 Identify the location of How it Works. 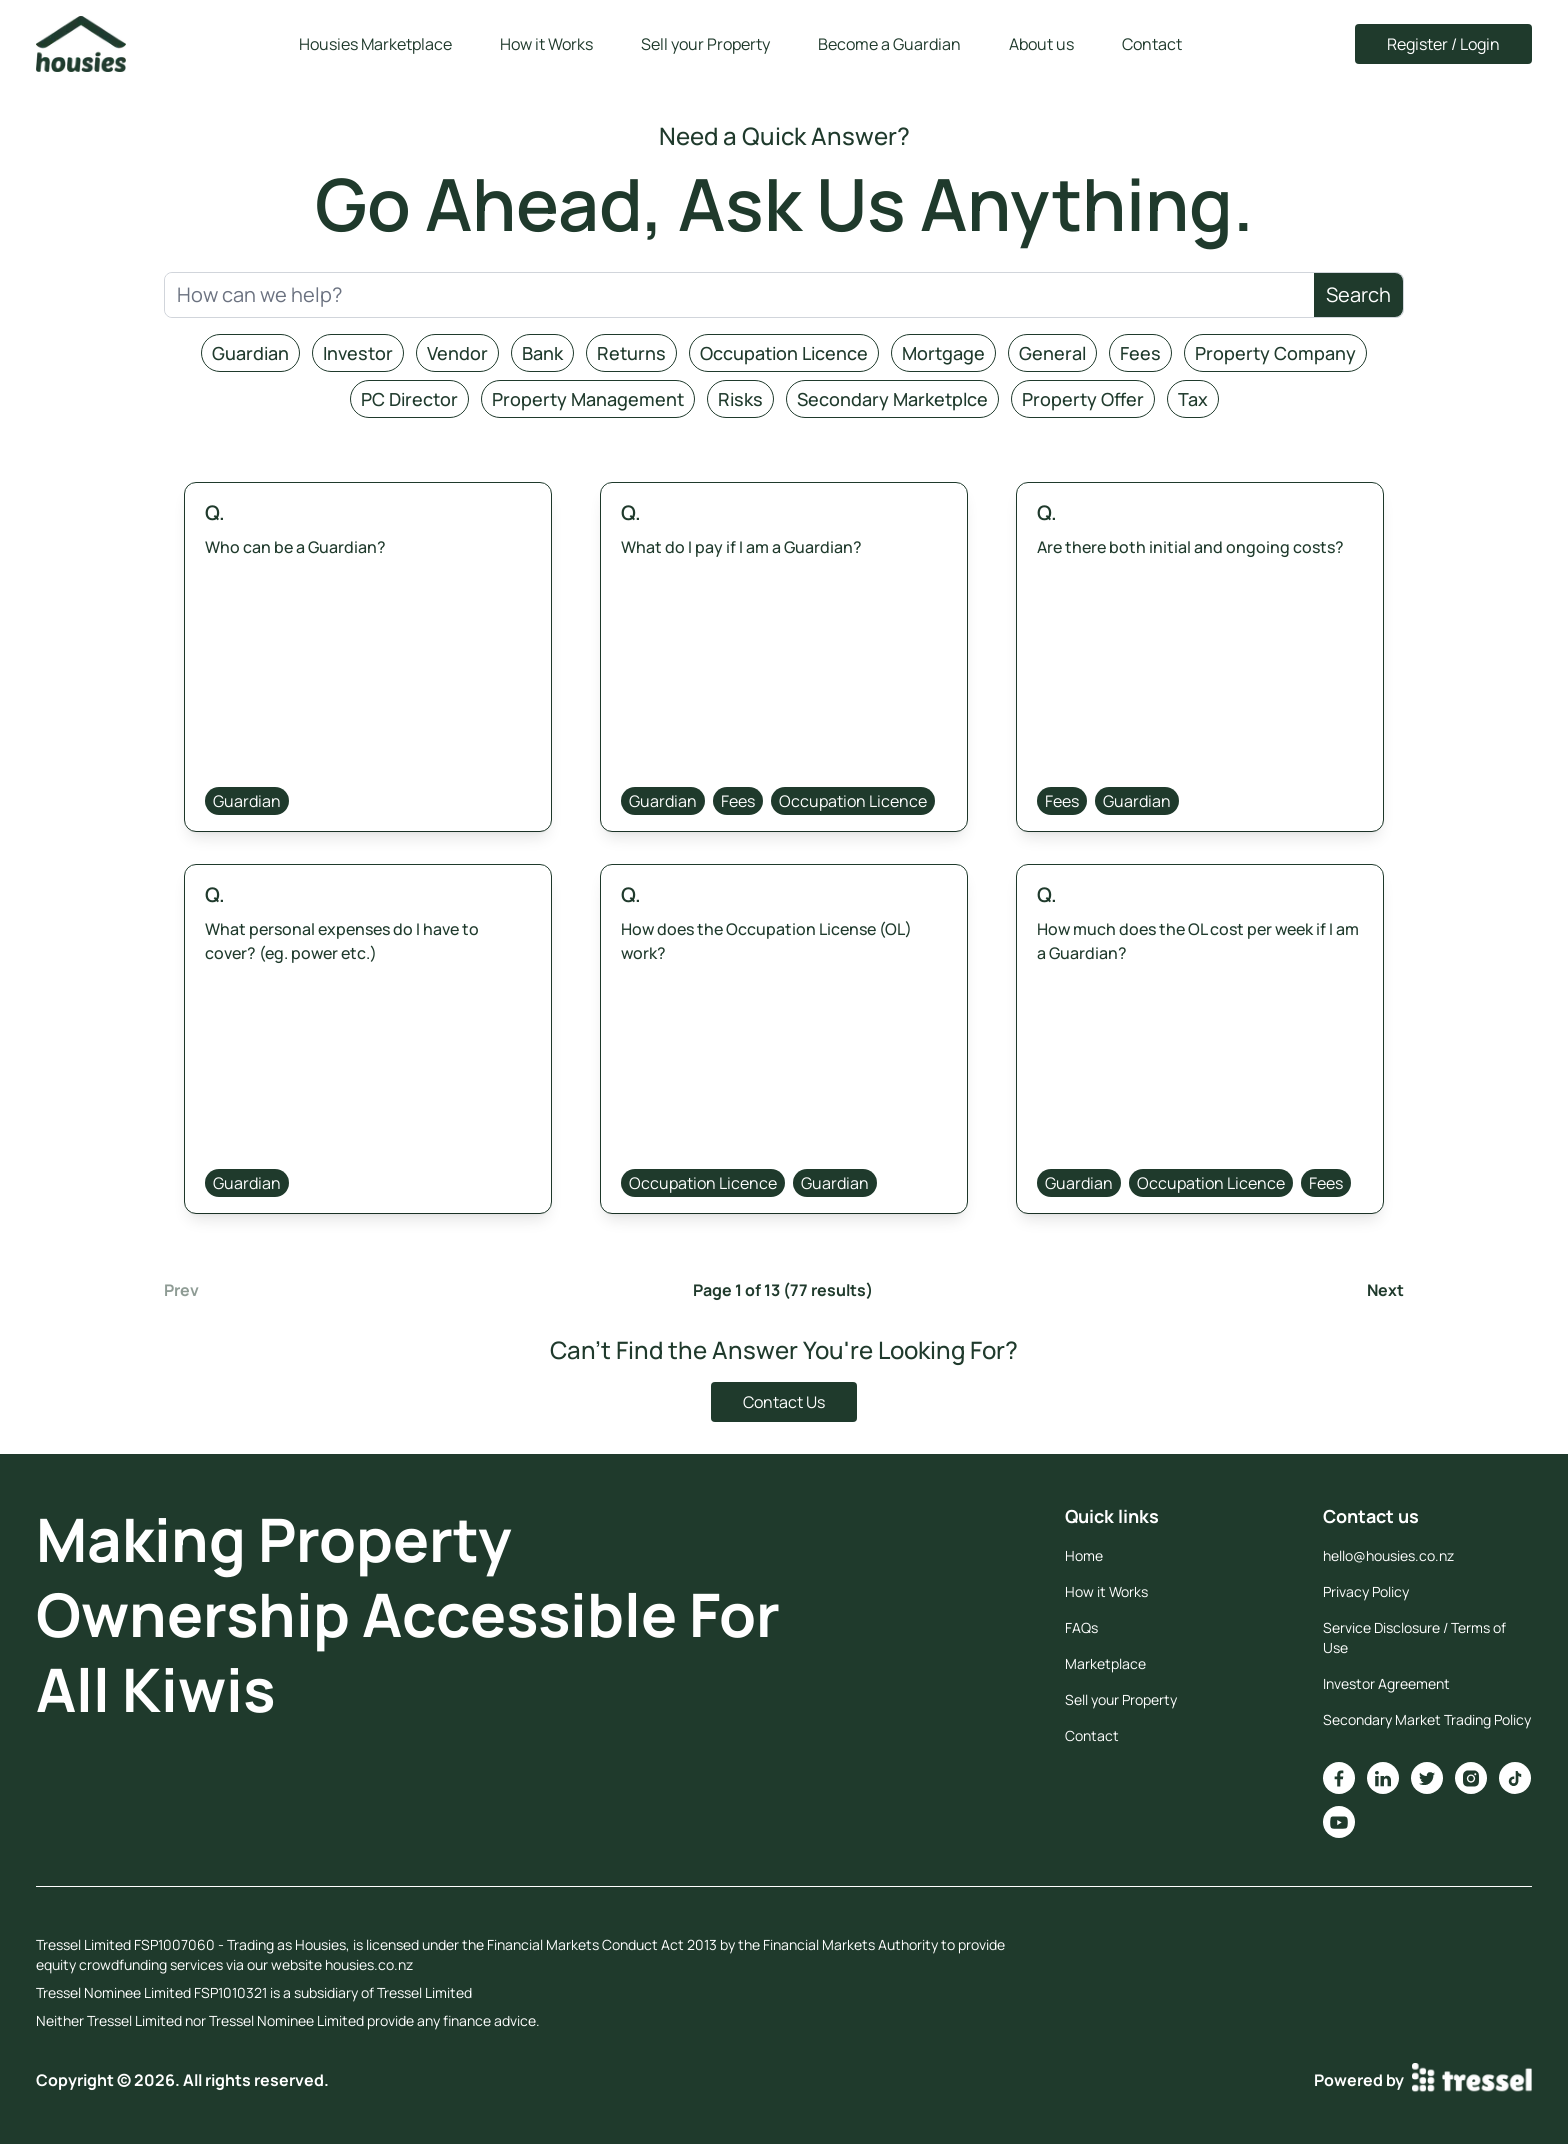
(546, 44).